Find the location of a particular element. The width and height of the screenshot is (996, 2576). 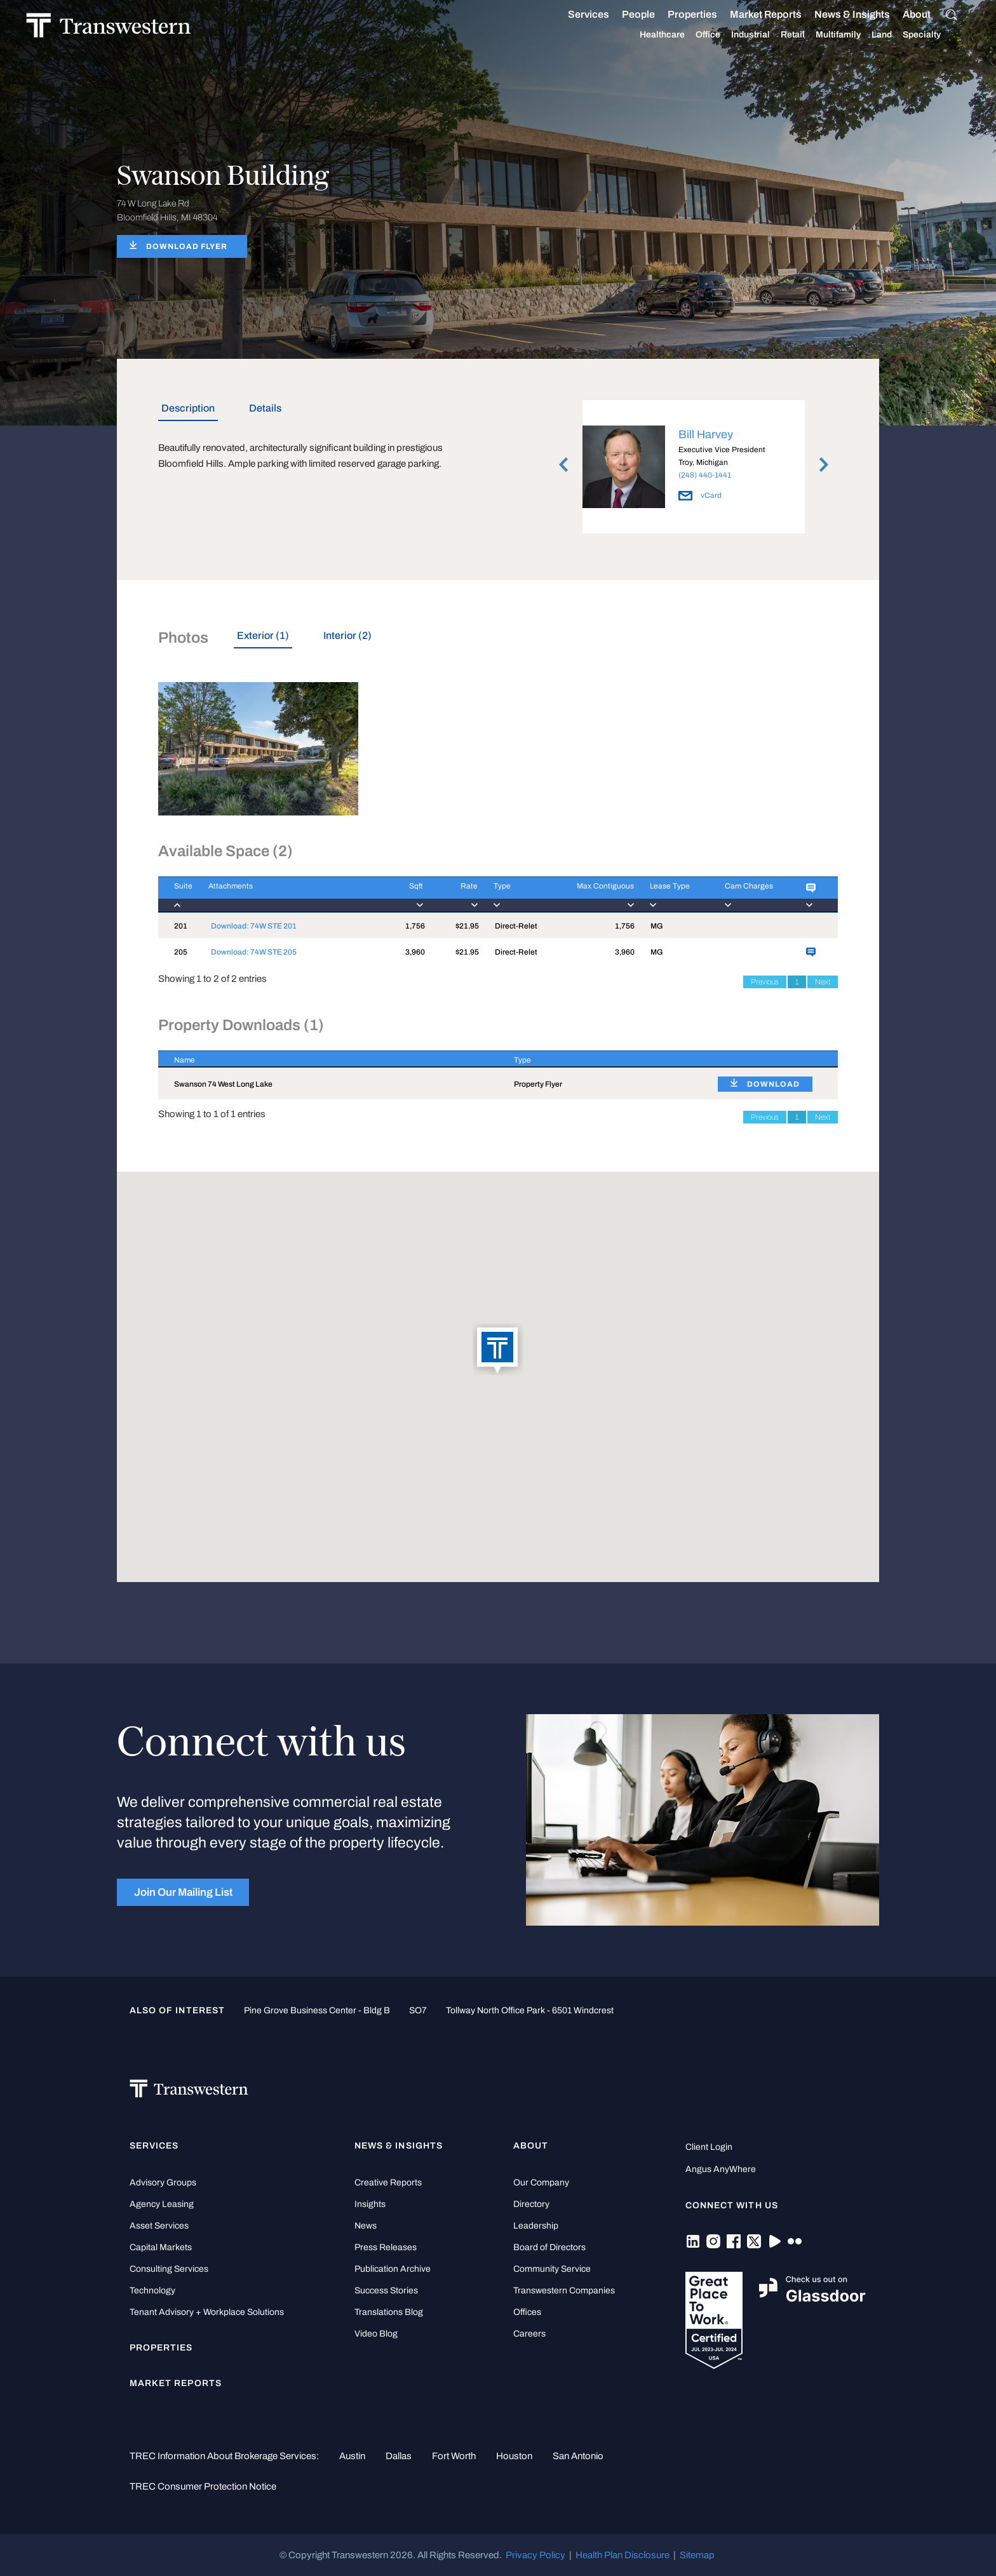

Asset Services is located at coordinates (159, 2226).